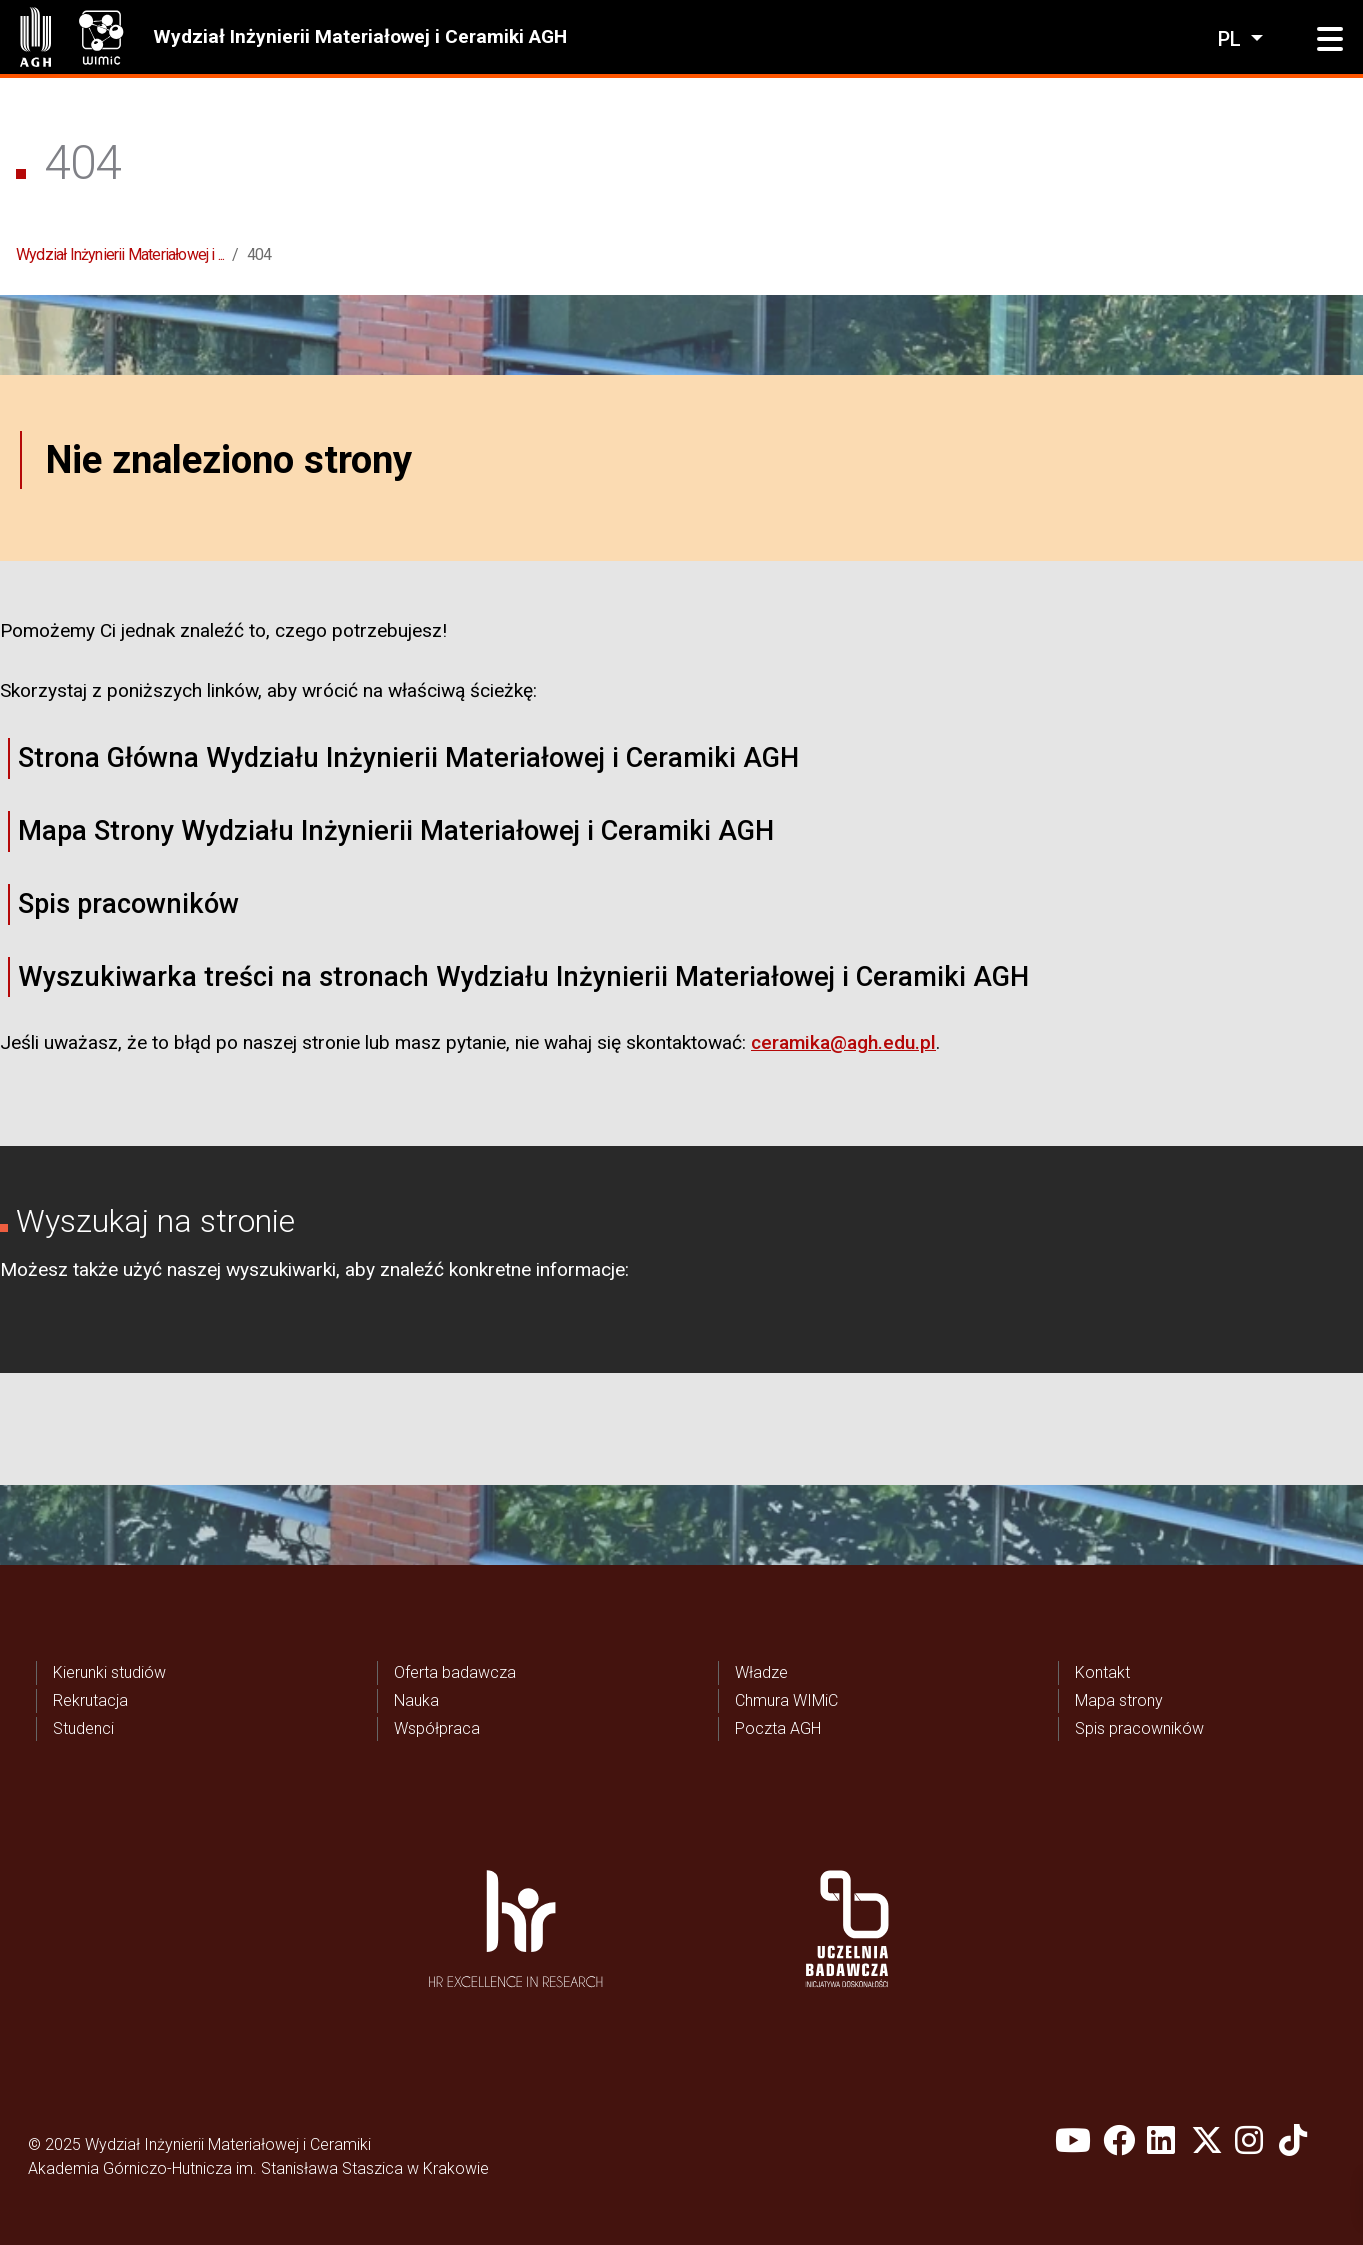 The height and width of the screenshot is (2245, 1363). What do you see at coordinates (523, 977) in the screenshot?
I see `Wyszukiwarka treści na stronach Wydziału Inżynierii Materiałowej i Ceramiki AGH` at bounding box center [523, 977].